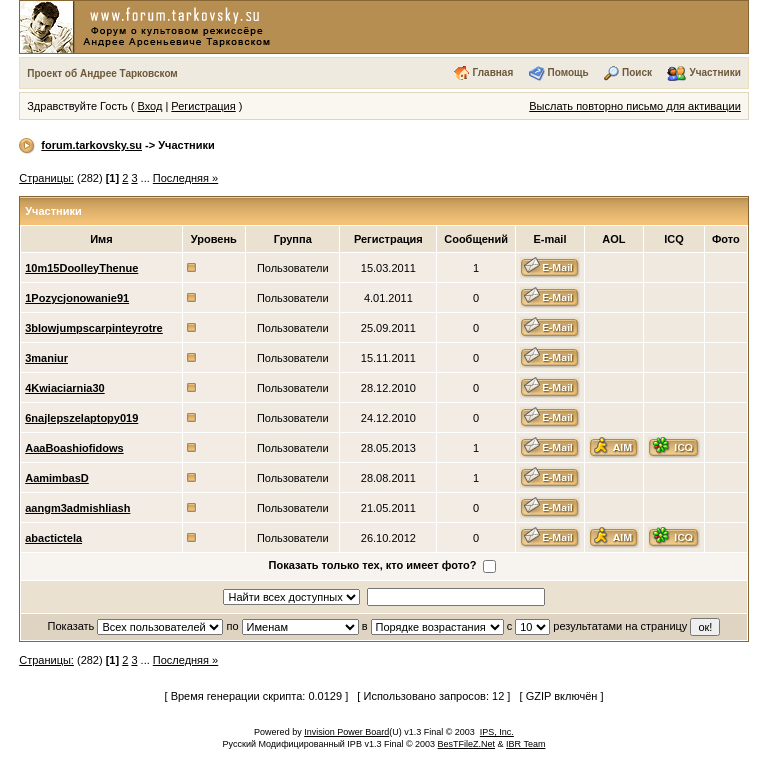 This screenshot has width=768, height=762. Describe the element at coordinates (53, 538) in the screenshot. I see `abactictela` at that location.